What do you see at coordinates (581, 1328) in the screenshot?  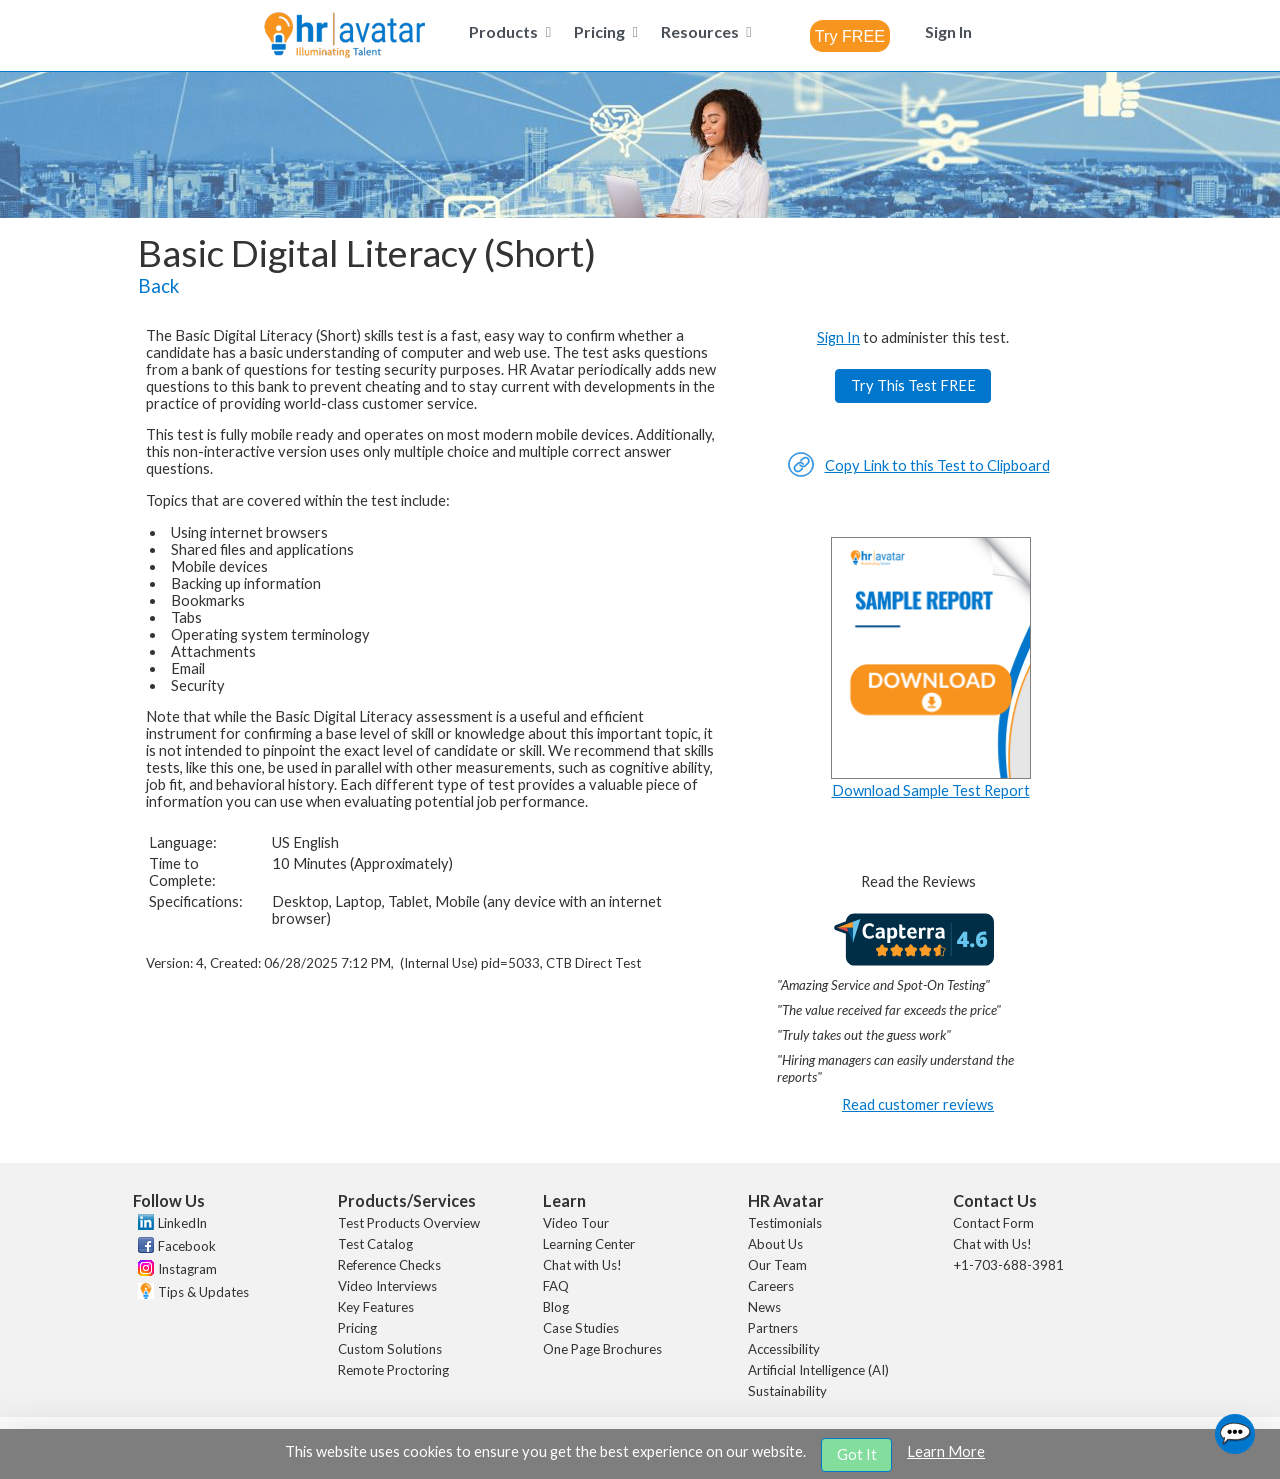 I see `Case Studies` at bounding box center [581, 1328].